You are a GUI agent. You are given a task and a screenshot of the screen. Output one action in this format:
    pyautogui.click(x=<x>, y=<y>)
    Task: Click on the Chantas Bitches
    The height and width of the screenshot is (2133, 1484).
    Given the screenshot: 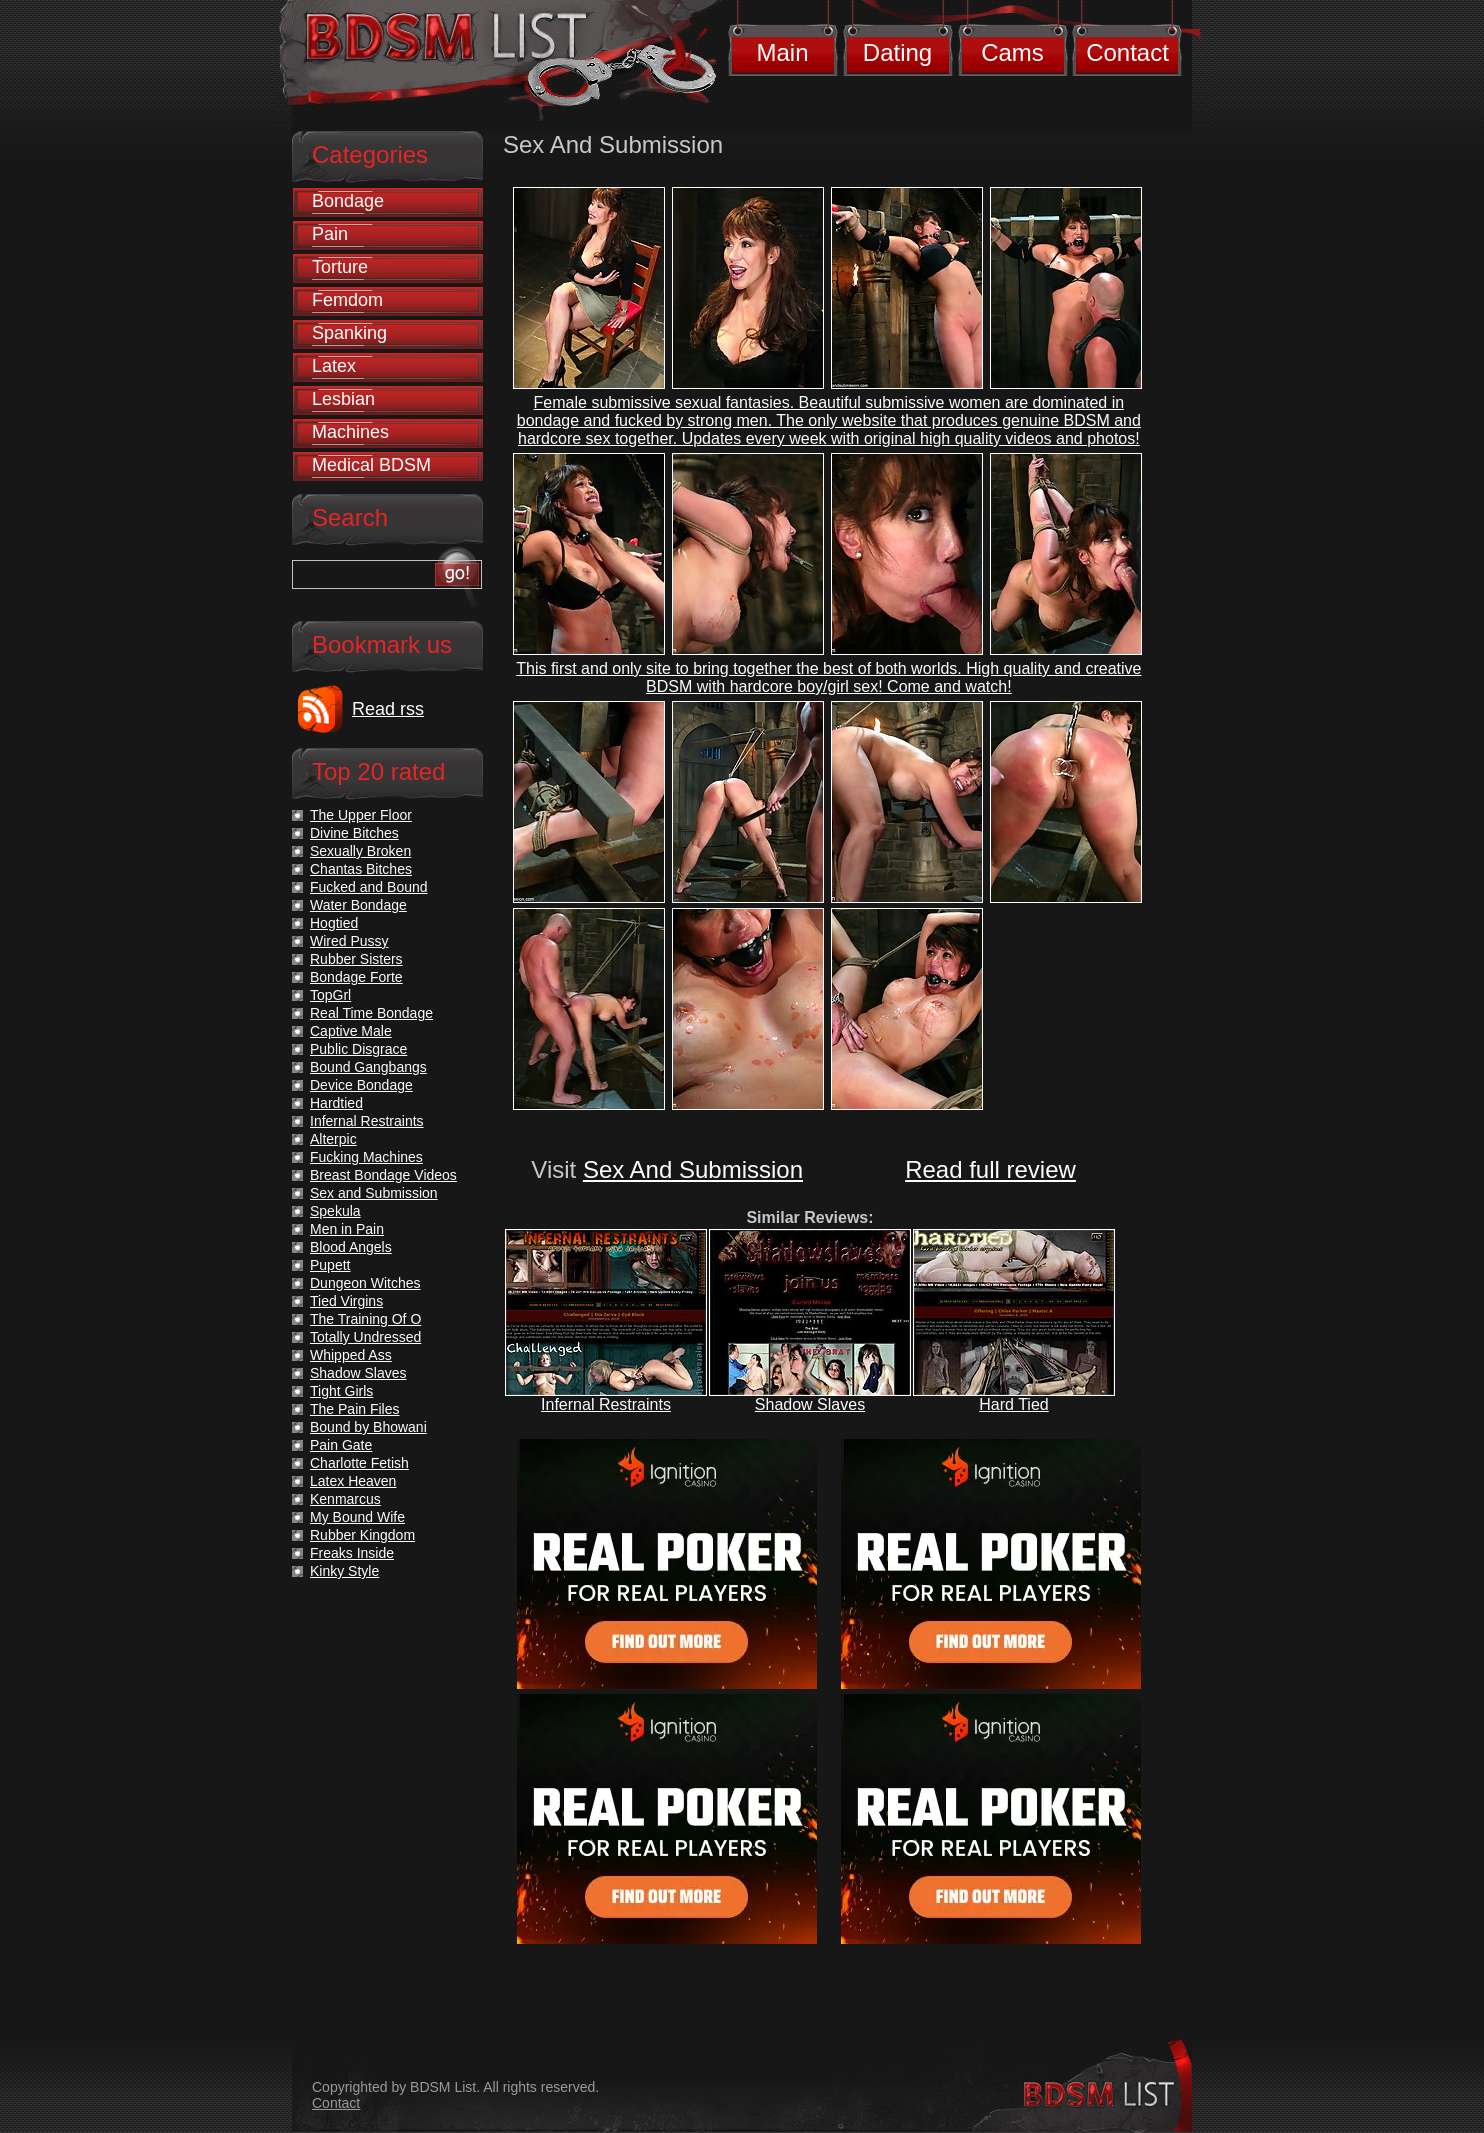 What is the action you would take?
    pyautogui.click(x=361, y=869)
    